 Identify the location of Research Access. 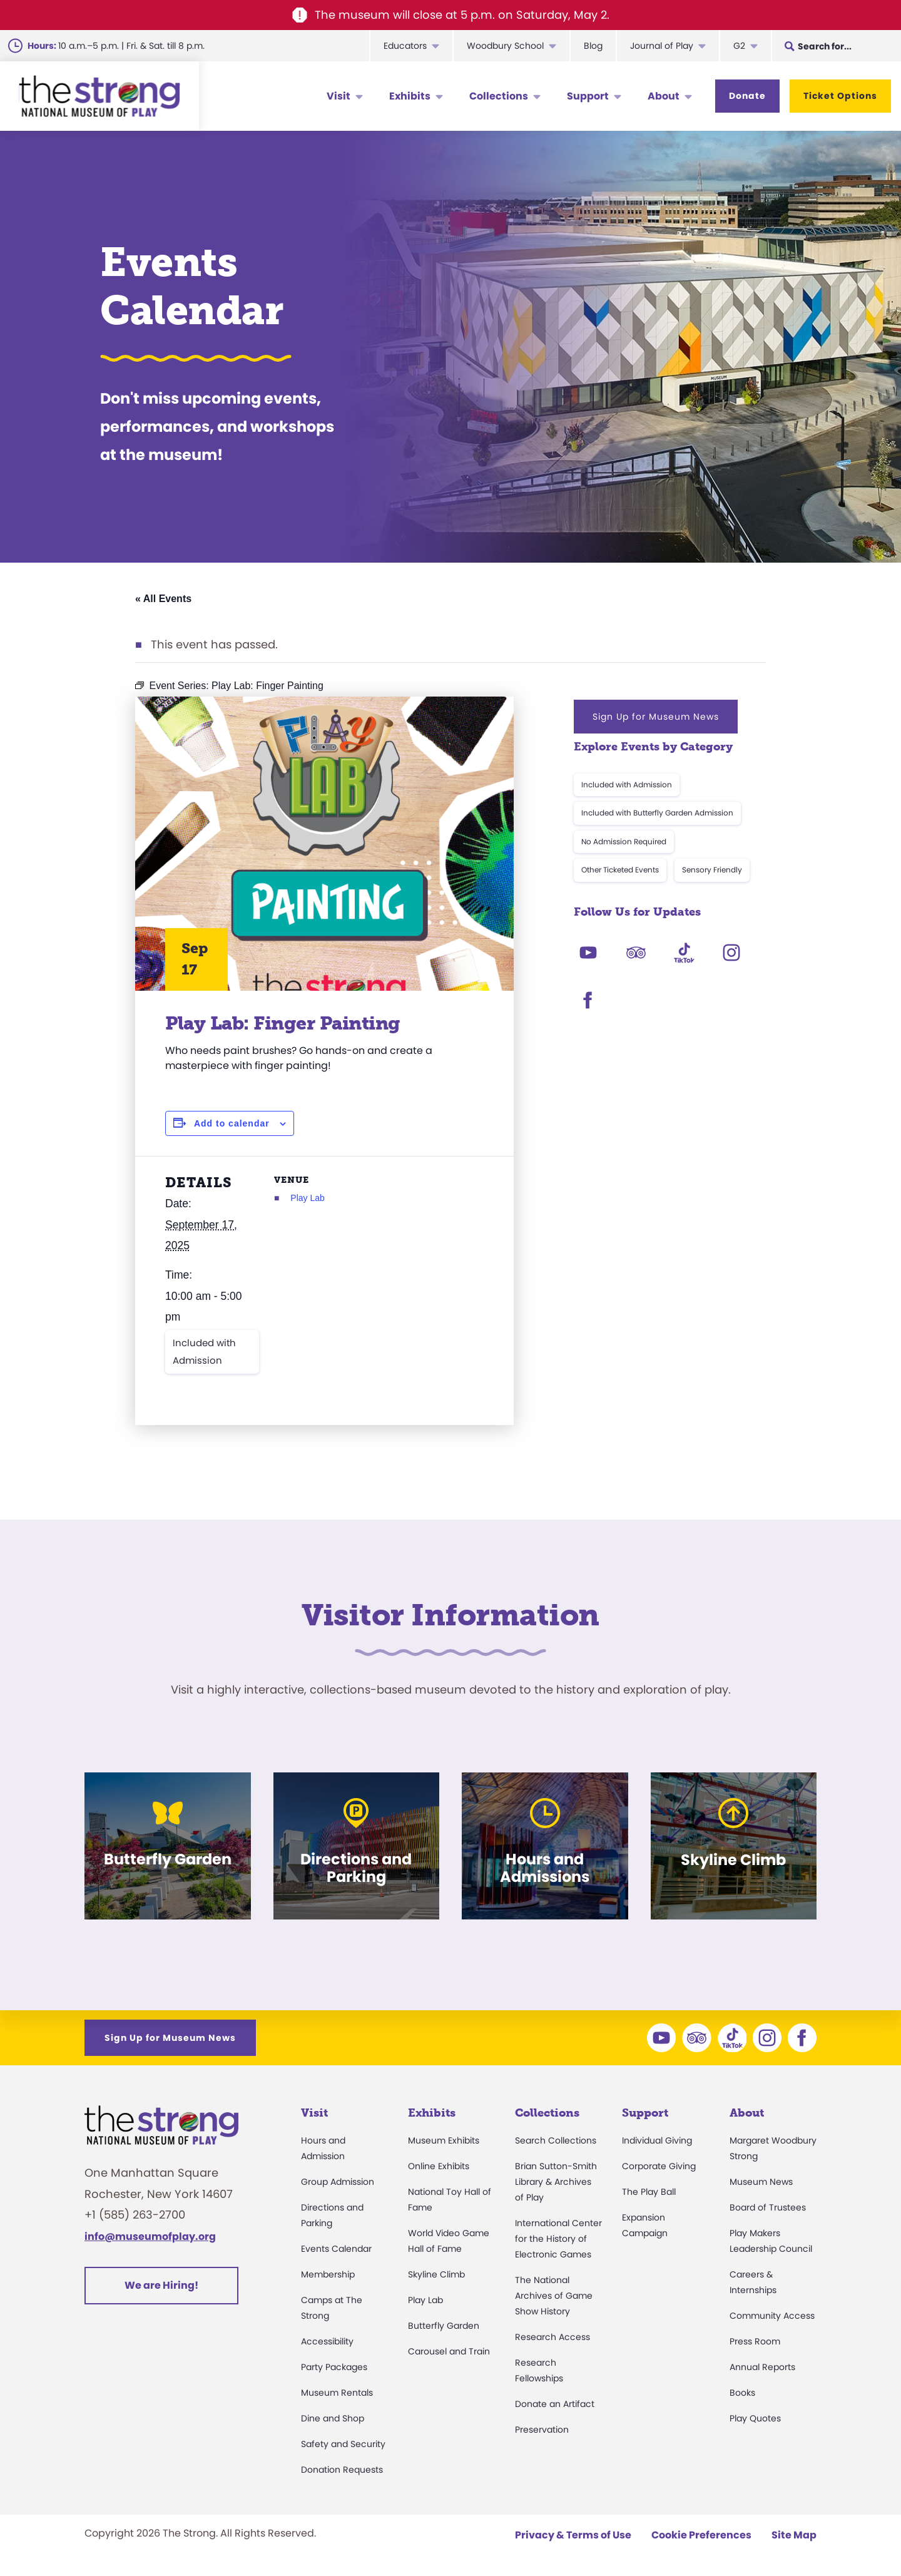
(552, 2337).